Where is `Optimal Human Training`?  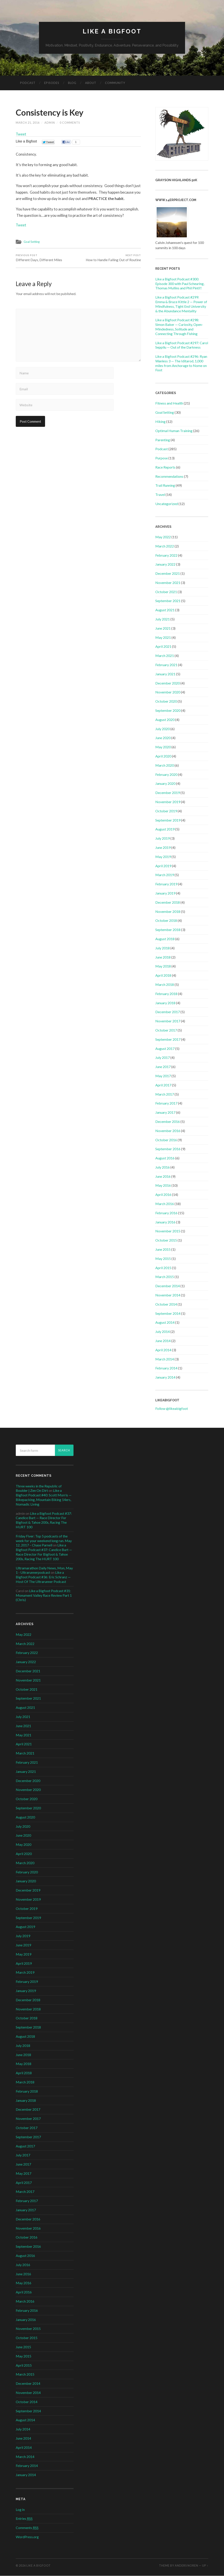 Optimal Human Training is located at coordinates (173, 431).